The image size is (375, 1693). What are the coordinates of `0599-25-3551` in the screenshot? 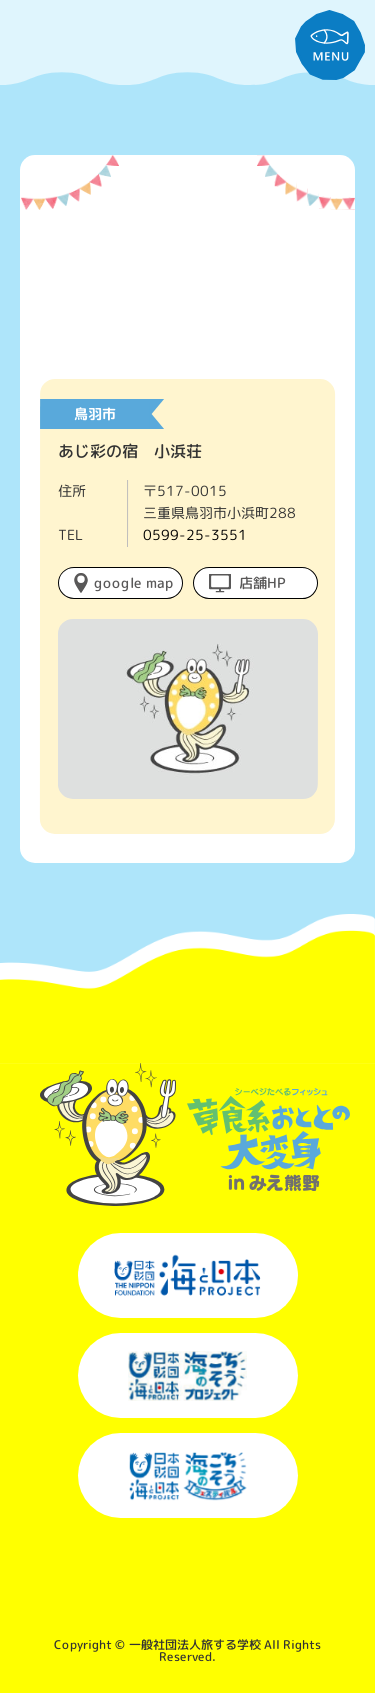 It's located at (195, 534).